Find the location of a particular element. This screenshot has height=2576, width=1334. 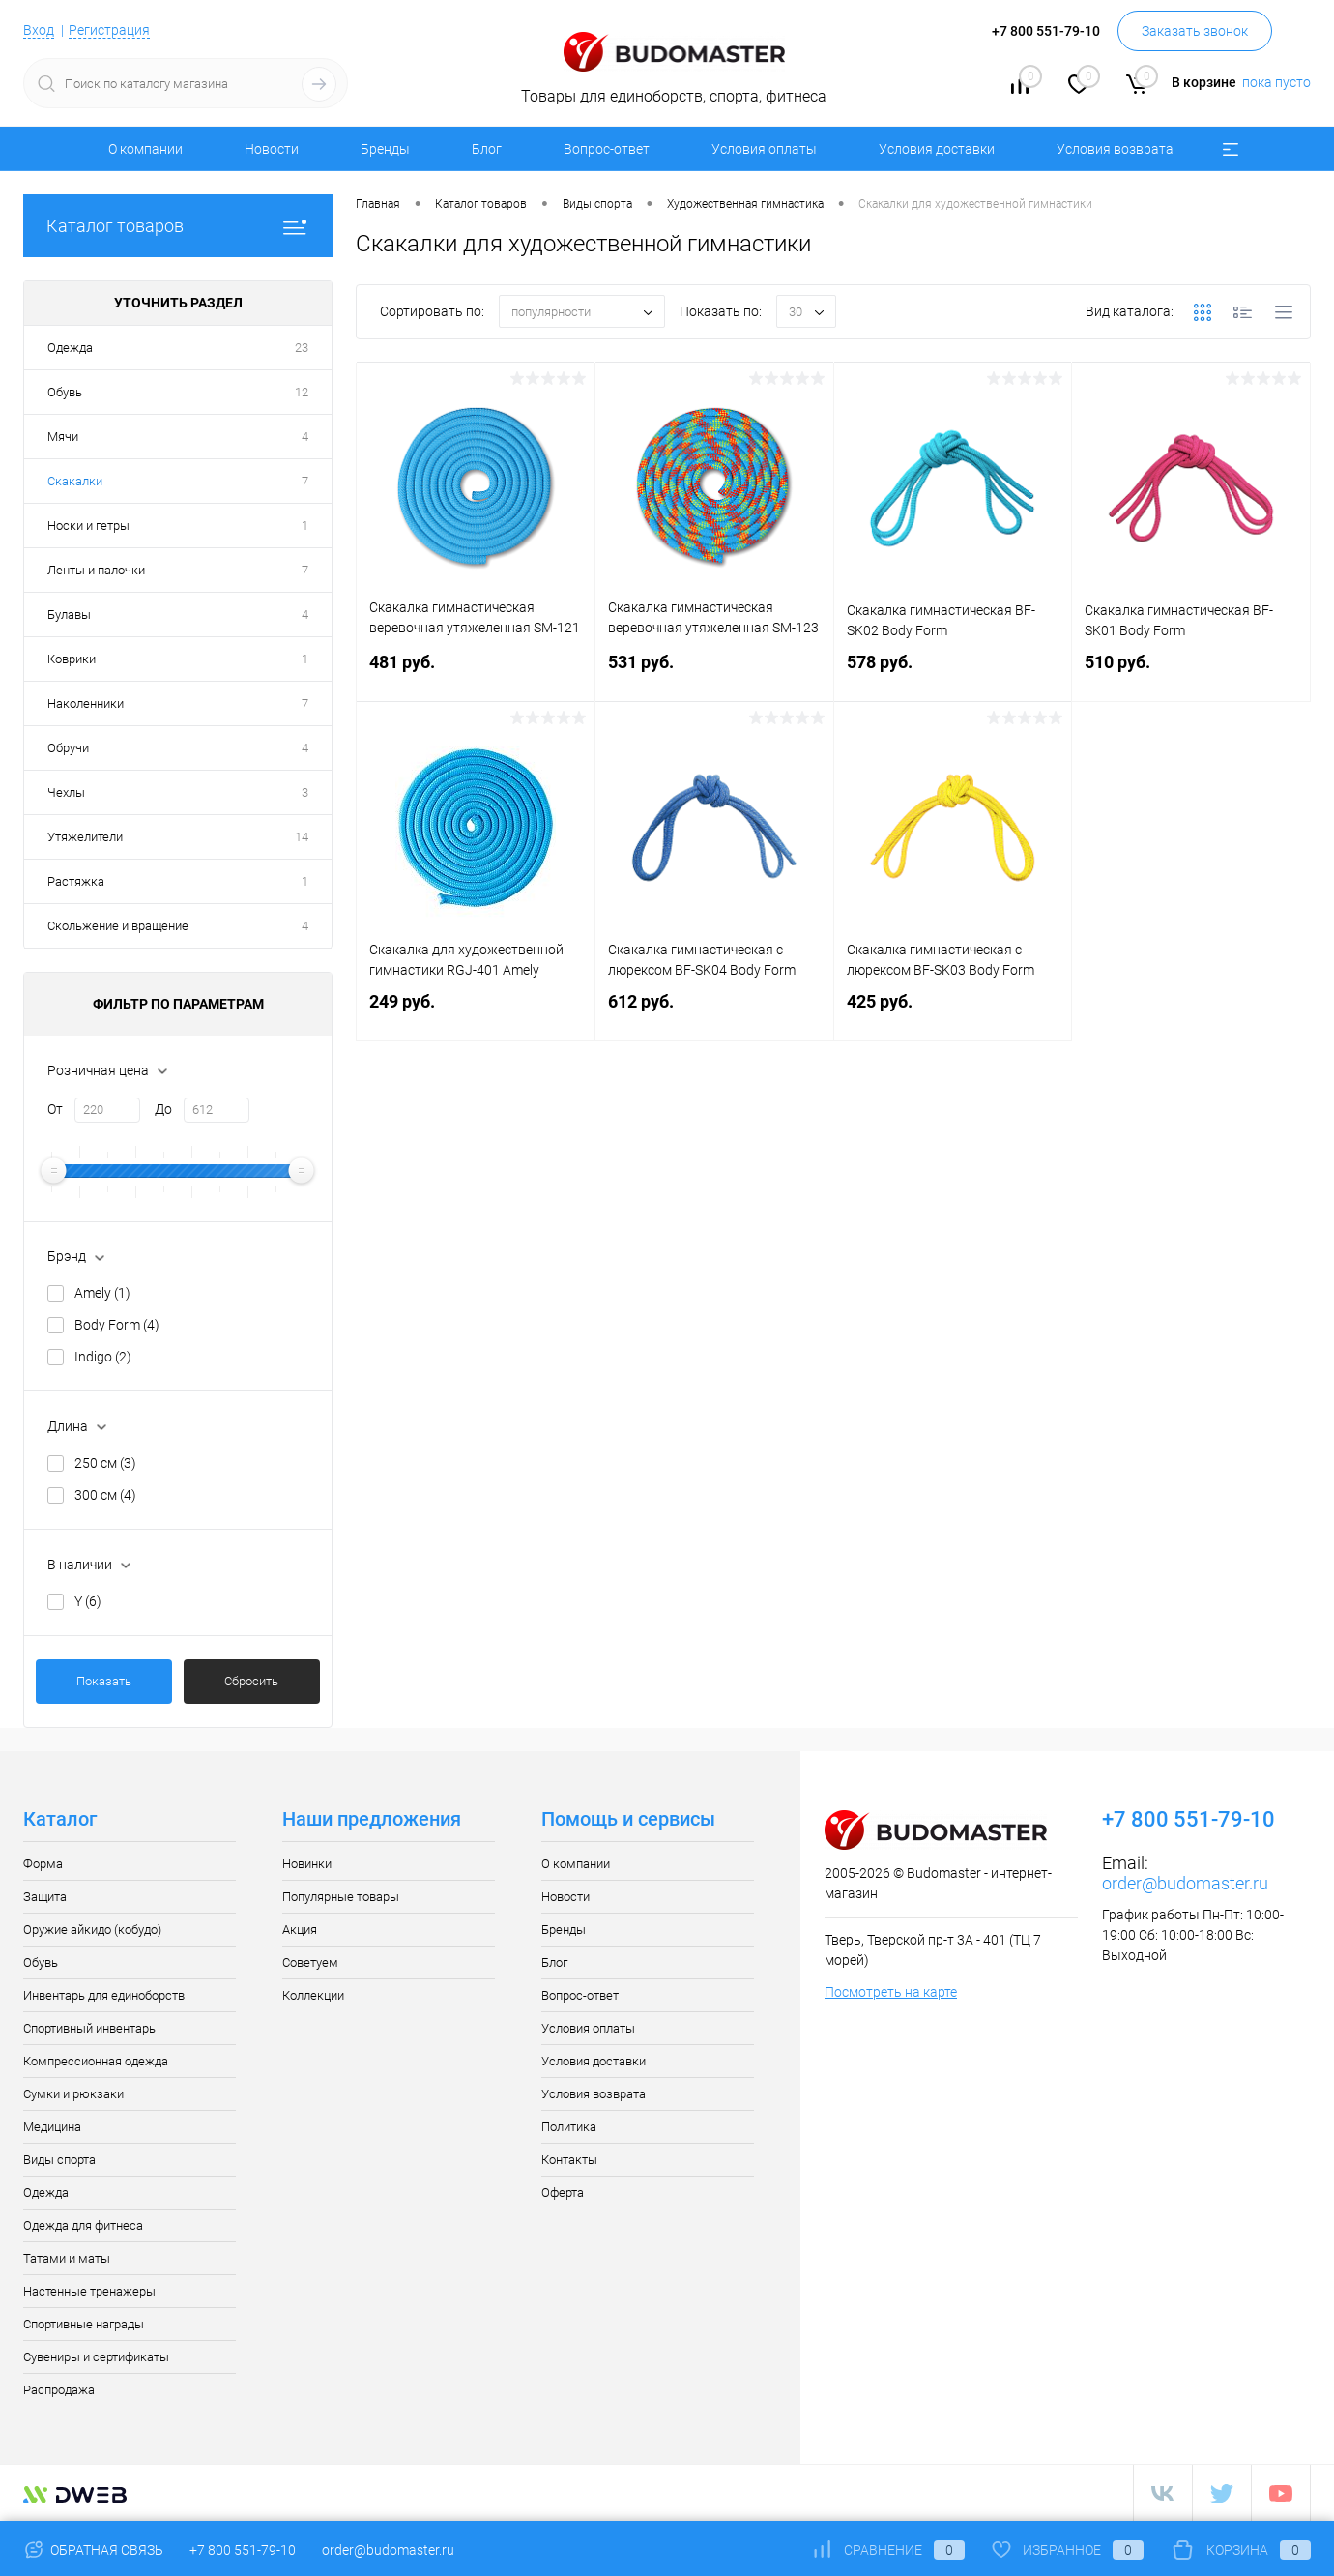

Посмотреть на карте is located at coordinates (891, 1992).